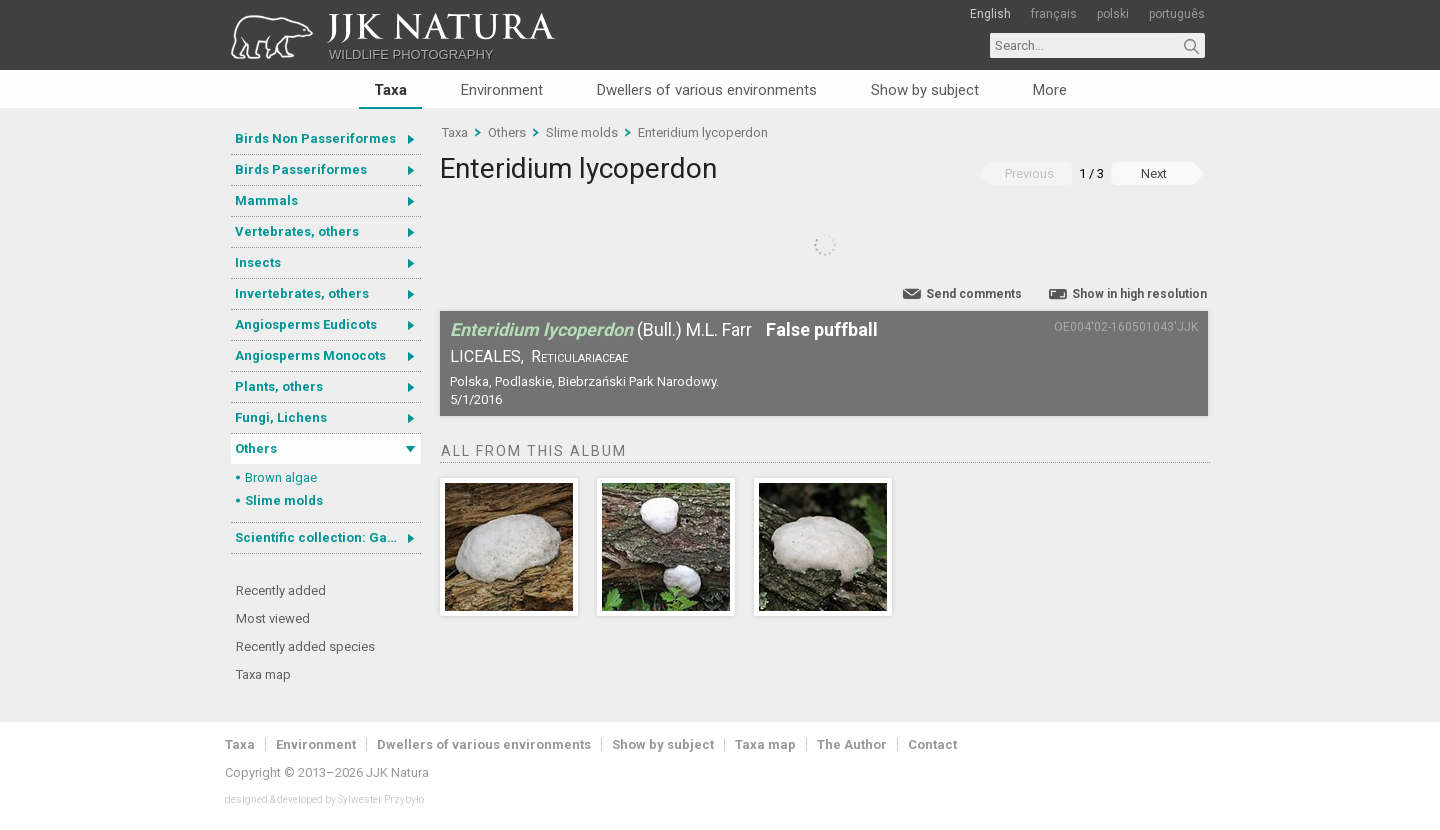  I want to click on português, so click(1177, 14).